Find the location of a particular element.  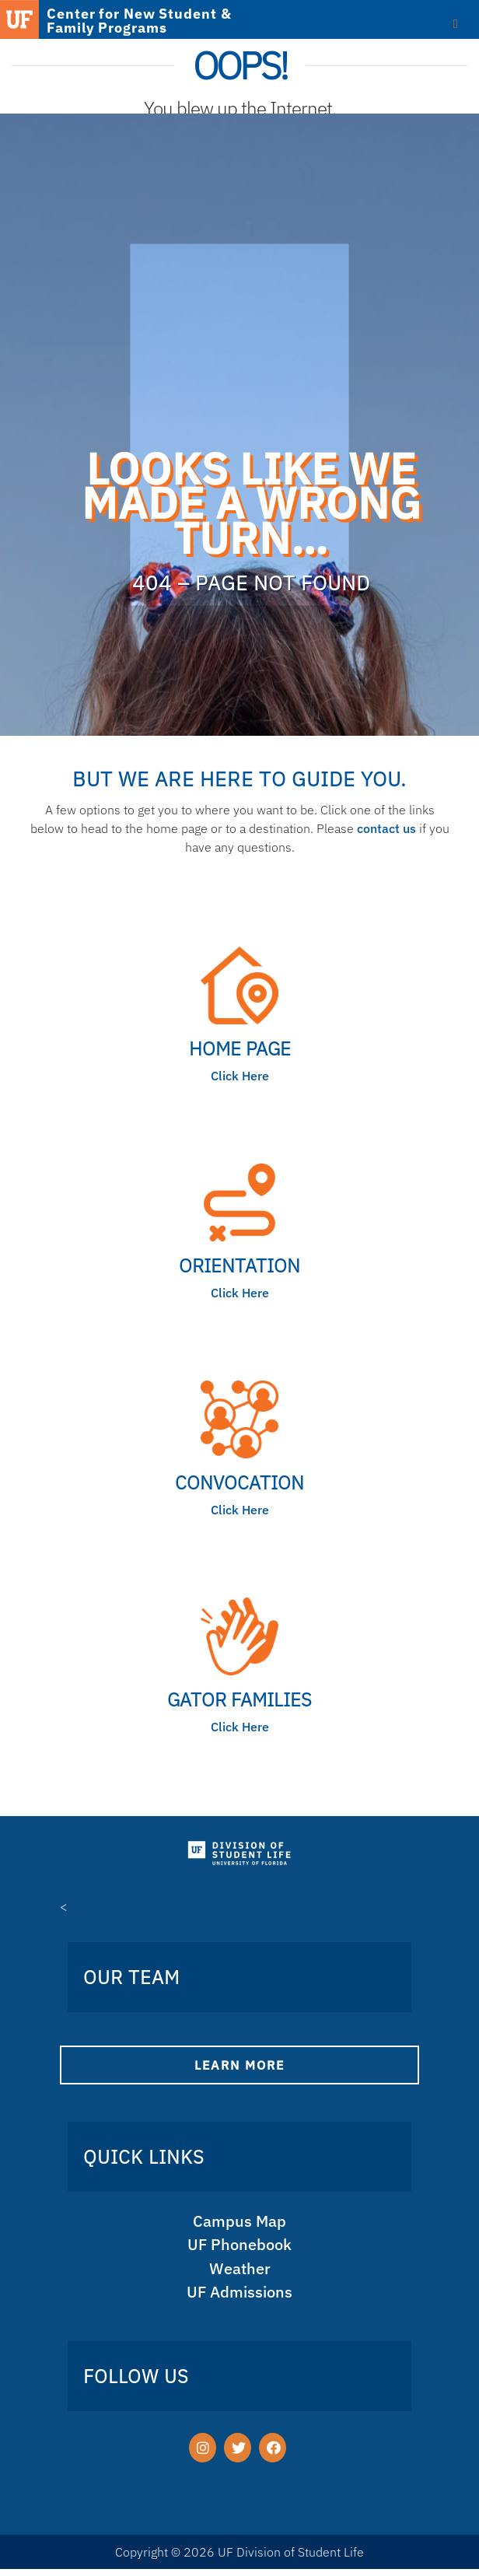

UF Phonebook is located at coordinates (239, 2246).